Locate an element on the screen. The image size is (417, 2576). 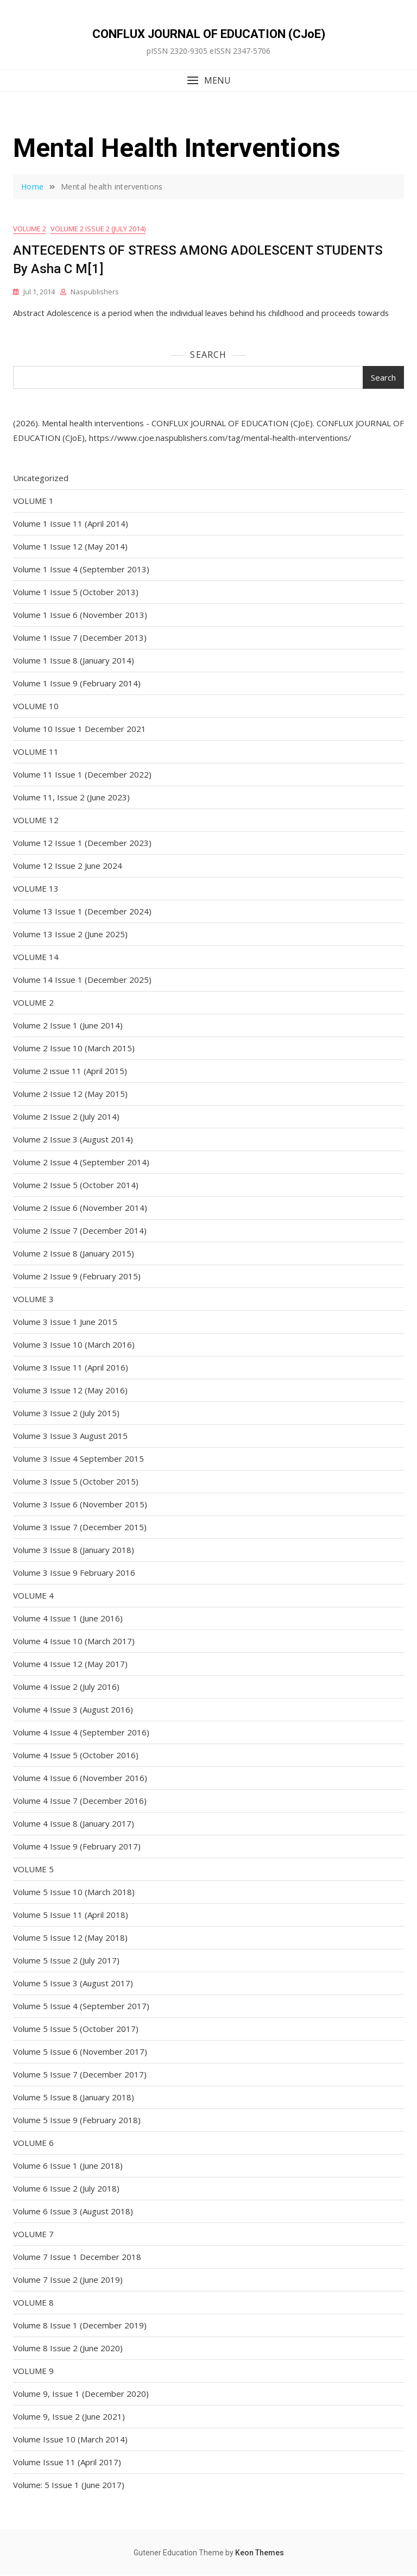
VOLUME 5 is located at coordinates (33, 1869).